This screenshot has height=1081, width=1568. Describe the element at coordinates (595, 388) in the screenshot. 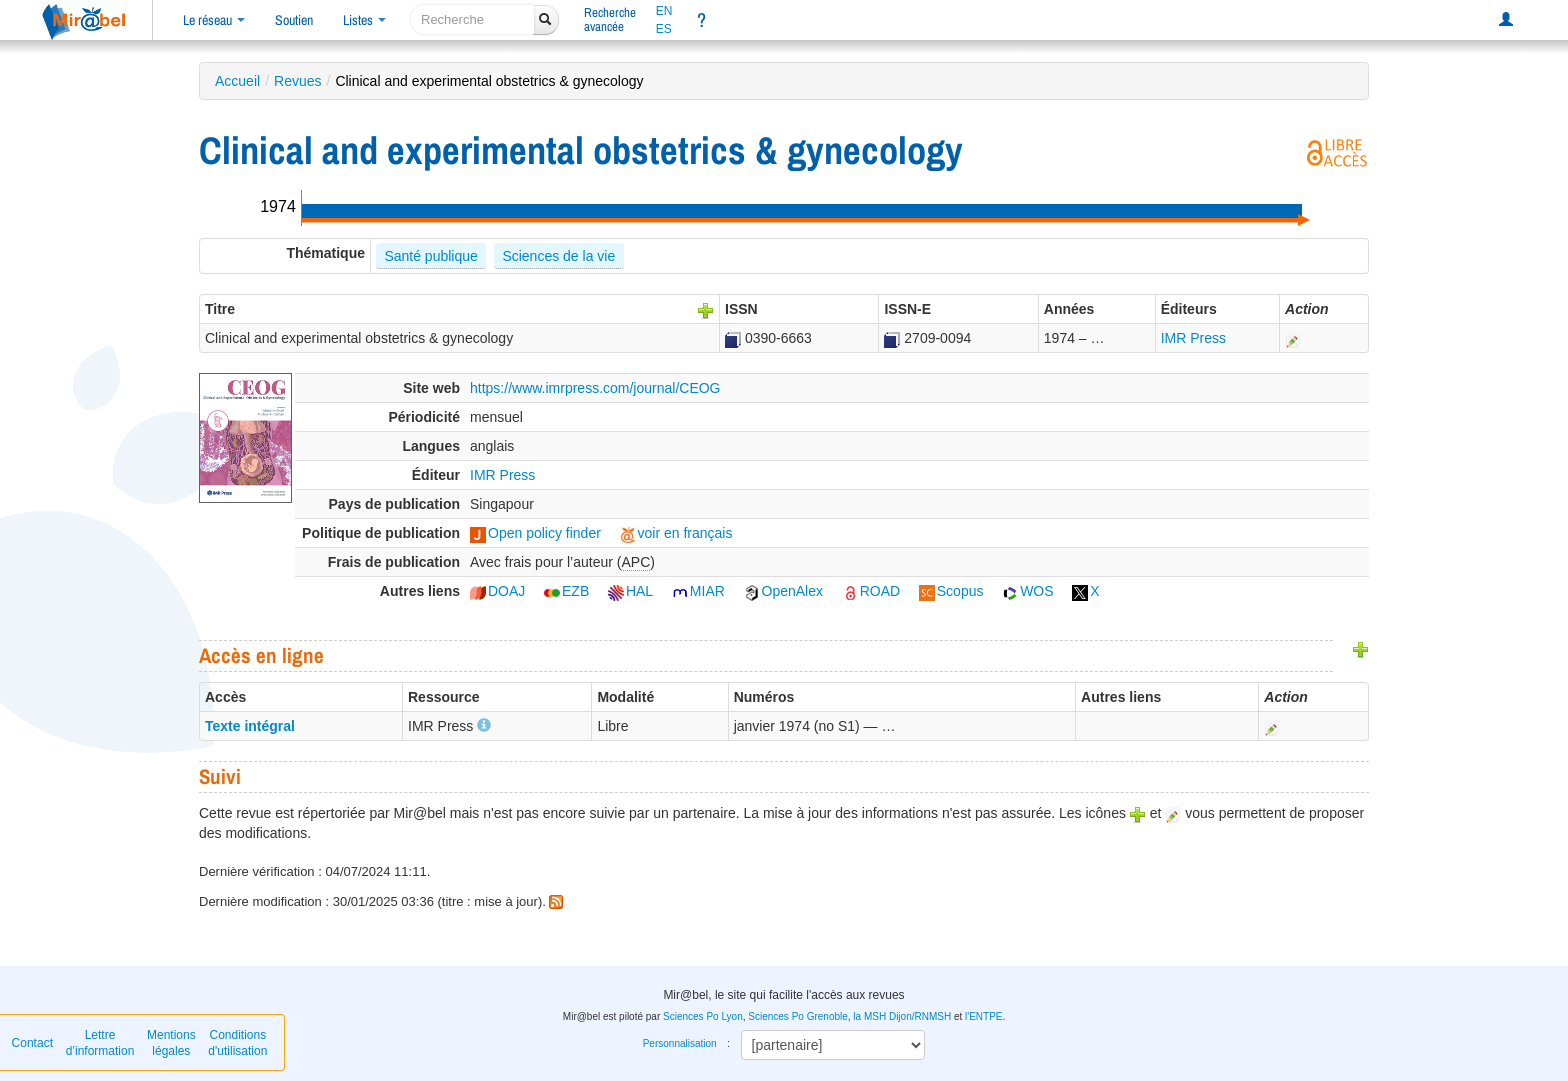

I see `https://www.imrpress.com/journal/CEOG` at that location.